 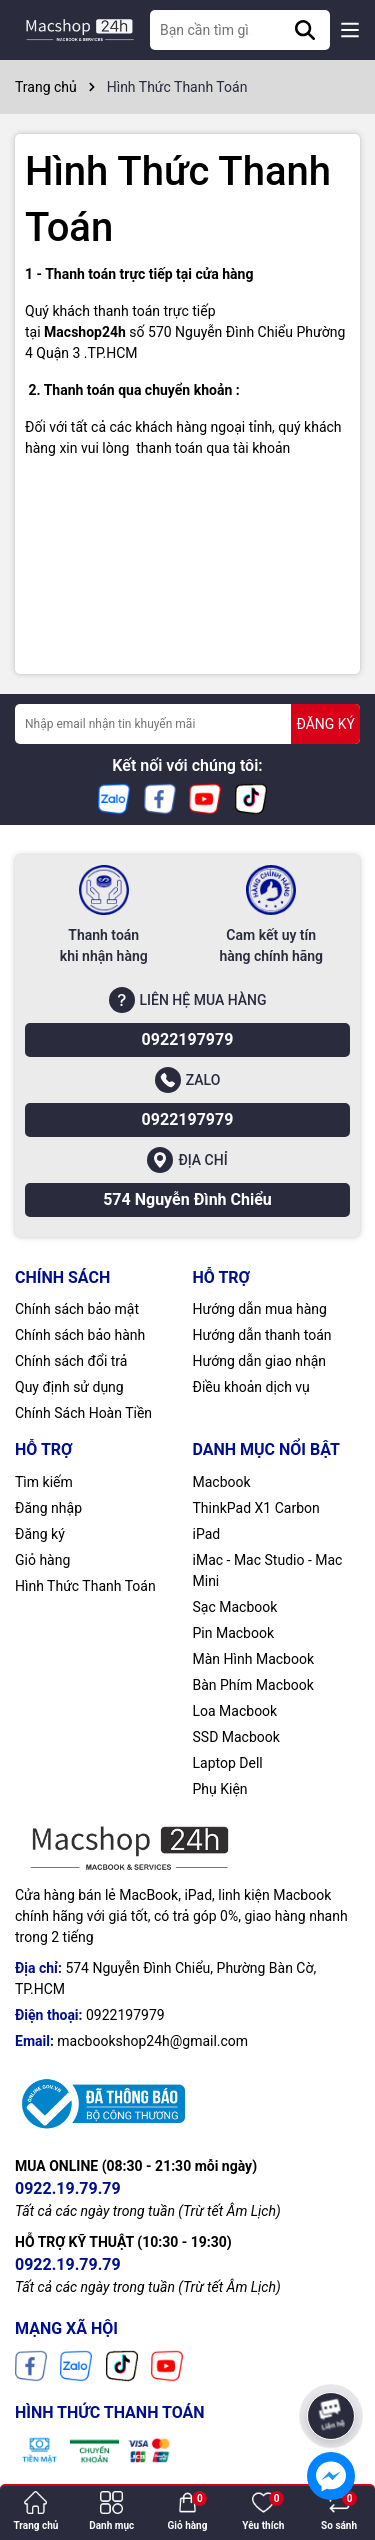 What do you see at coordinates (68, 2188) in the screenshot?
I see `0922.19.79.79` at bounding box center [68, 2188].